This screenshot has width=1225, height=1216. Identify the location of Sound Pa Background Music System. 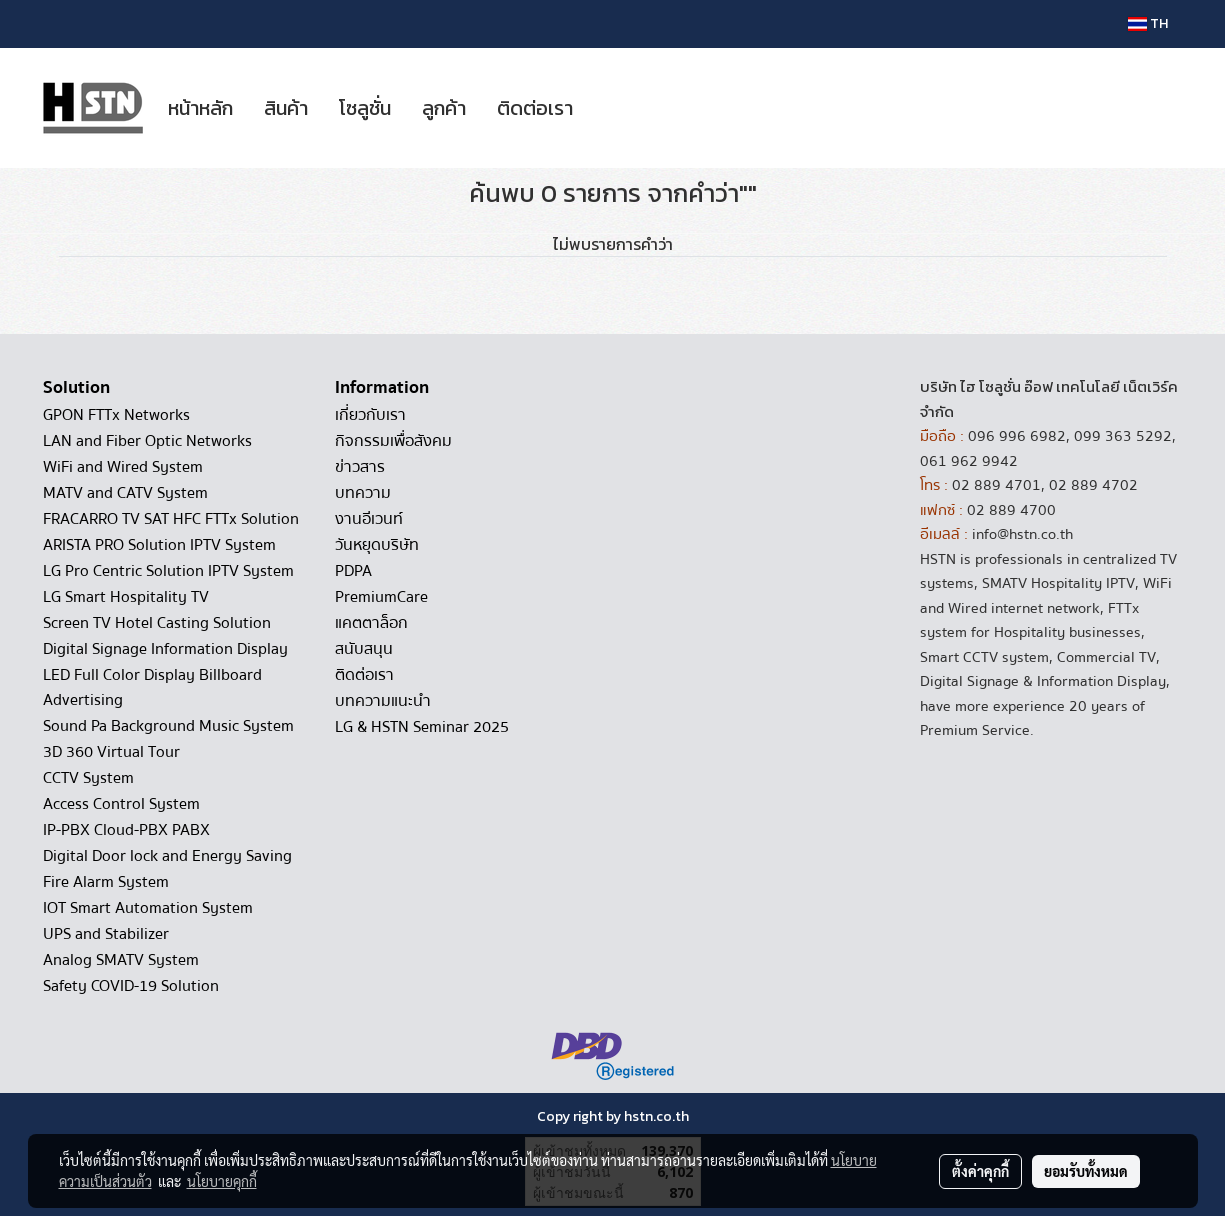
(168, 726).